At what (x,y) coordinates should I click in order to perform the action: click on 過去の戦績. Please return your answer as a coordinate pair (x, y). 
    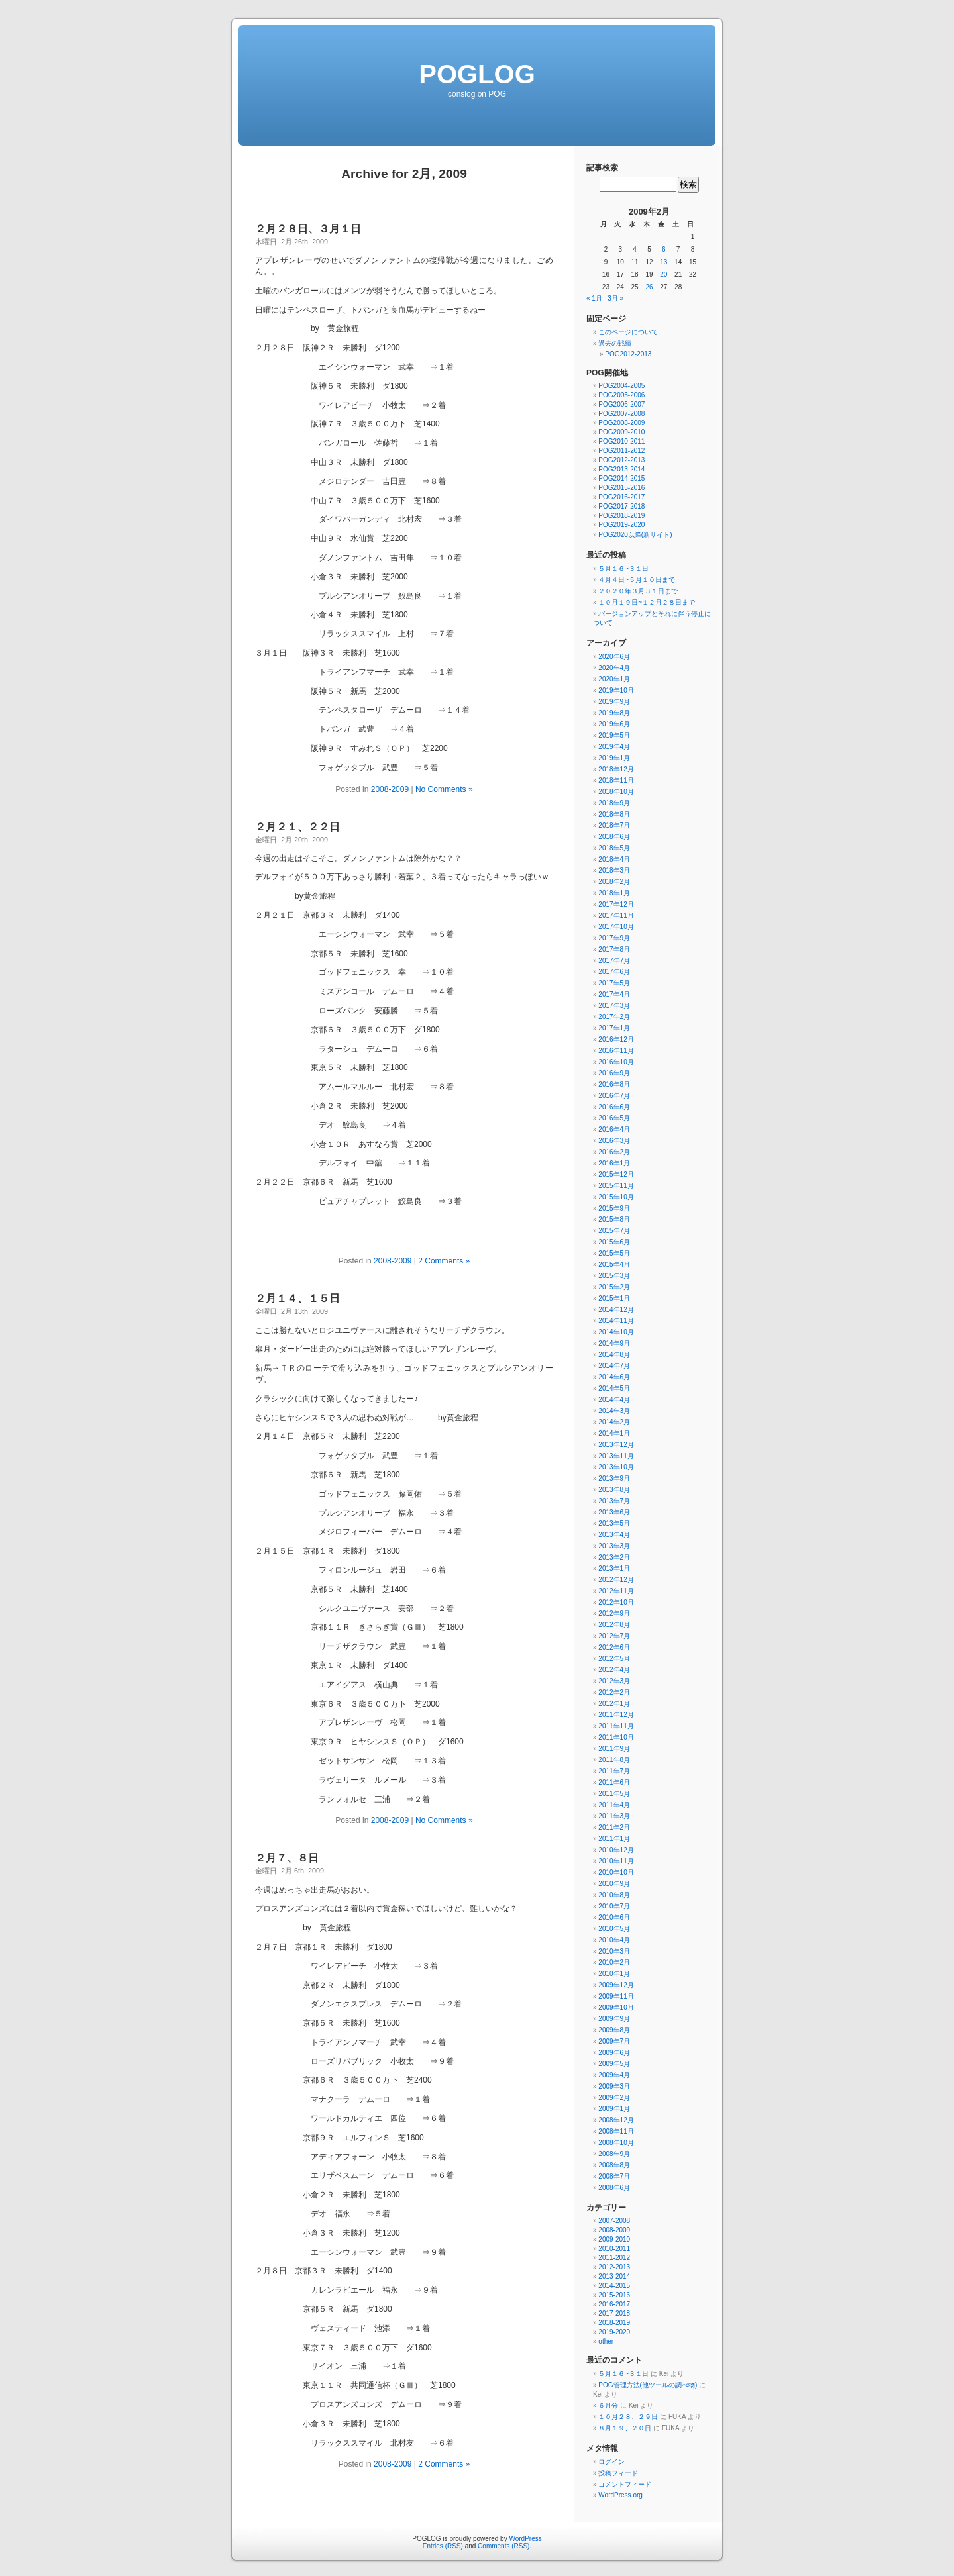
    Looking at the image, I should click on (614, 343).